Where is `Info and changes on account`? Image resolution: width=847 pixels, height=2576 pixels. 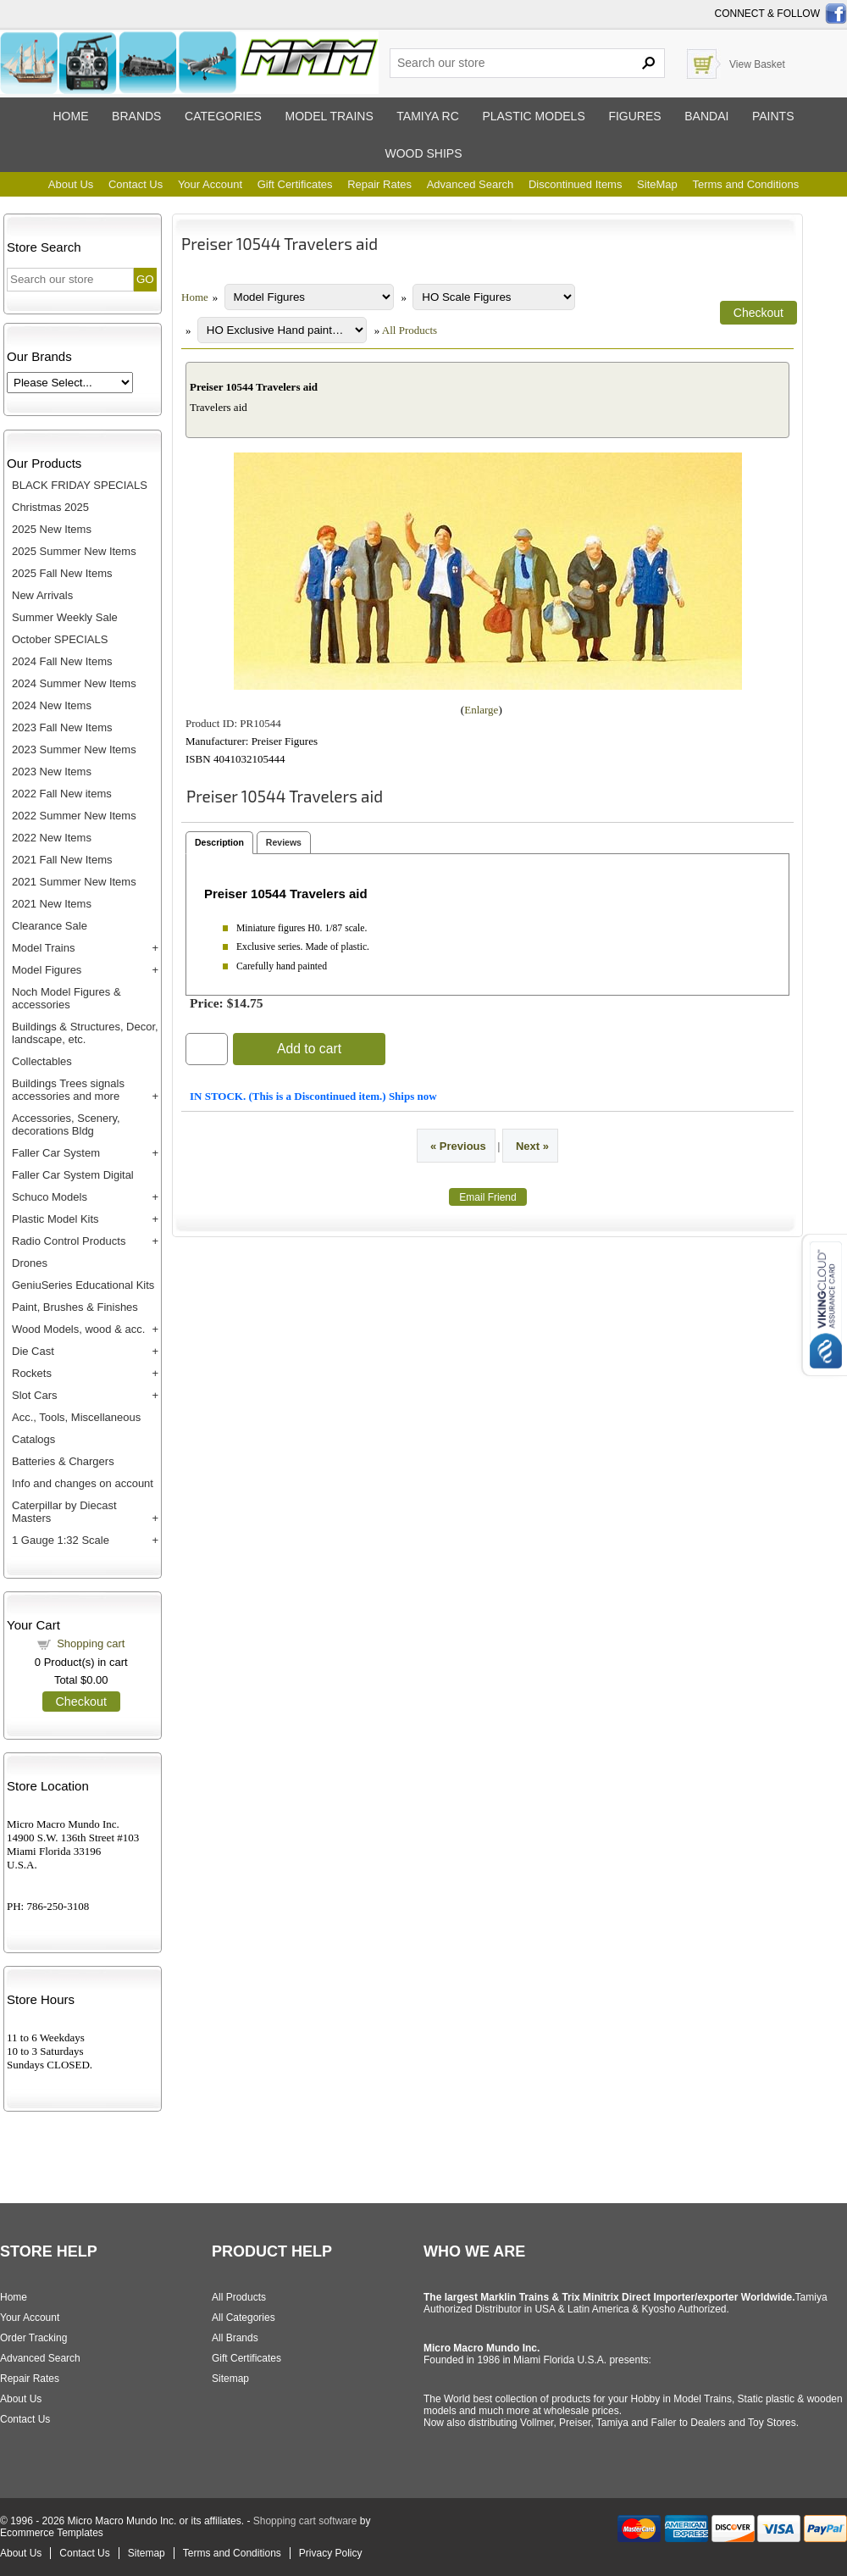
Info and changes on account is located at coordinates (82, 1483).